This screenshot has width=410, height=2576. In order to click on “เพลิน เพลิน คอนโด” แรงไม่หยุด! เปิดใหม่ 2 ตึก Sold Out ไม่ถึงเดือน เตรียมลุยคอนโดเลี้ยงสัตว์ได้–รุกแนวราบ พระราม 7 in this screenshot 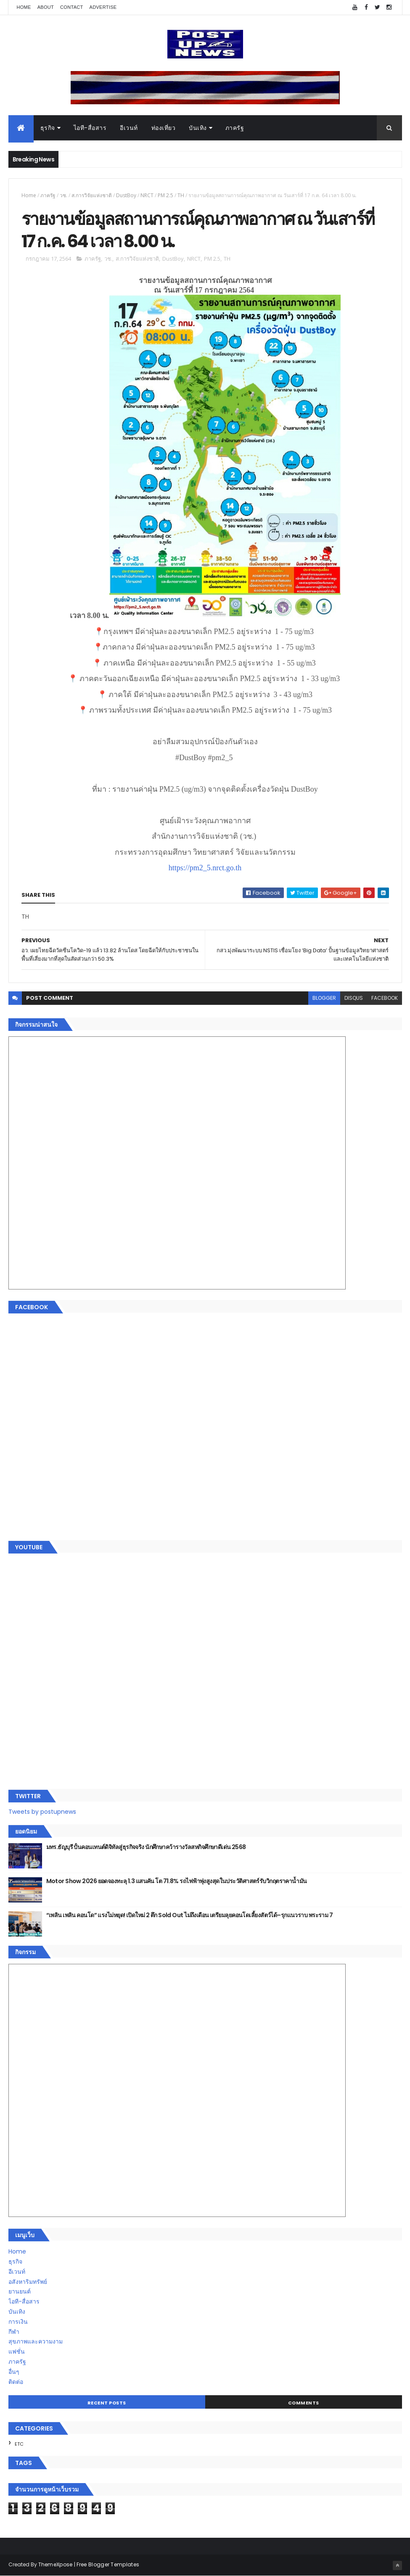, I will do `click(189, 1915)`.